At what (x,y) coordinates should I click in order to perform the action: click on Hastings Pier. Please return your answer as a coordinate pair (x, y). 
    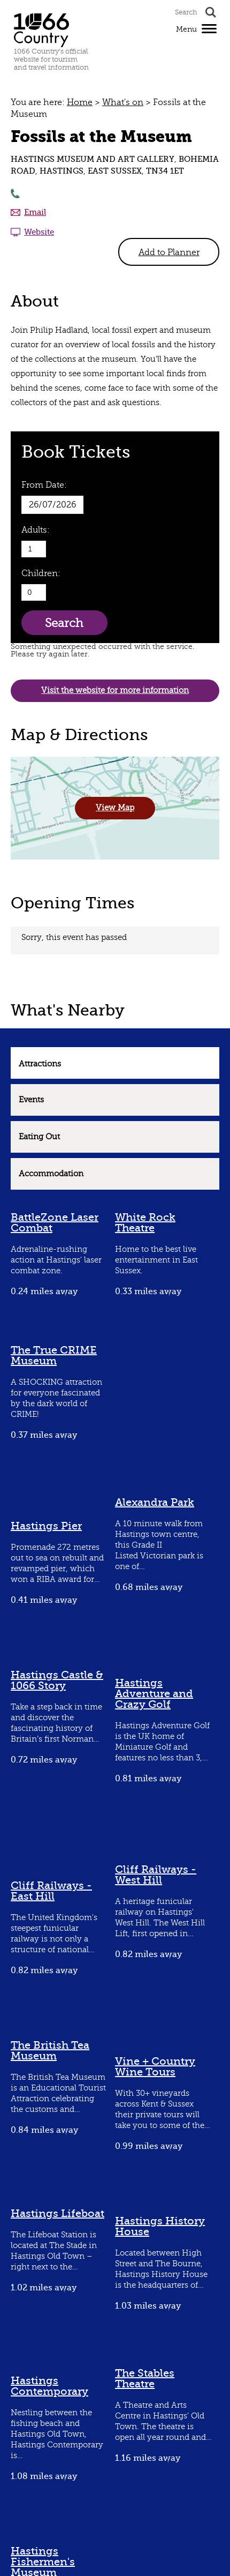
    Looking at the image, I should click on (46, 1526).